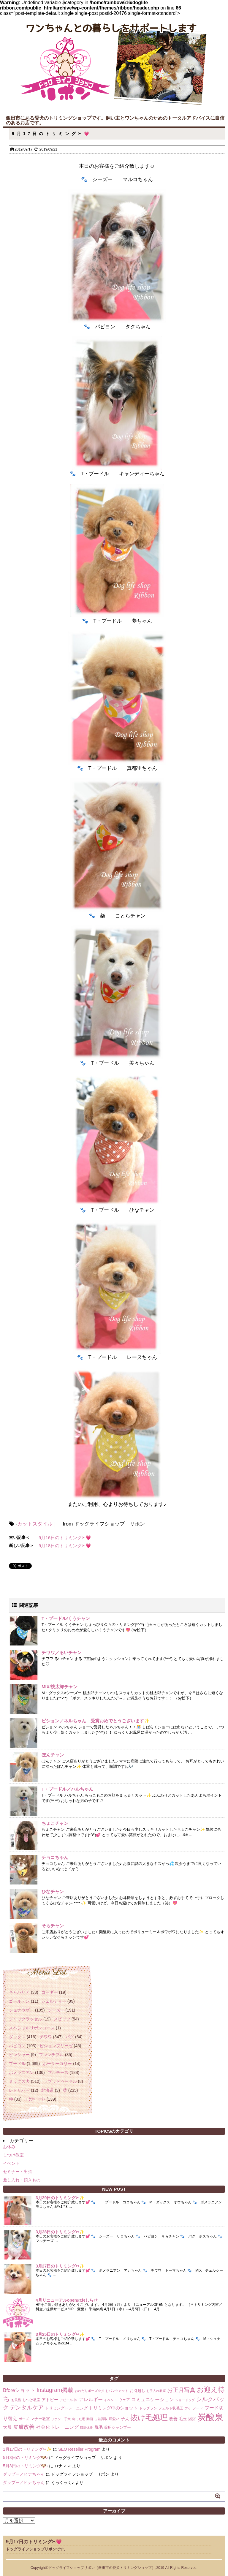 The image size is (228, 2576). Describe the element at coordinates (185, 2400) in the screenshot. I see `ショードッグ [ショードッグ (1個の項目)]` at that location.